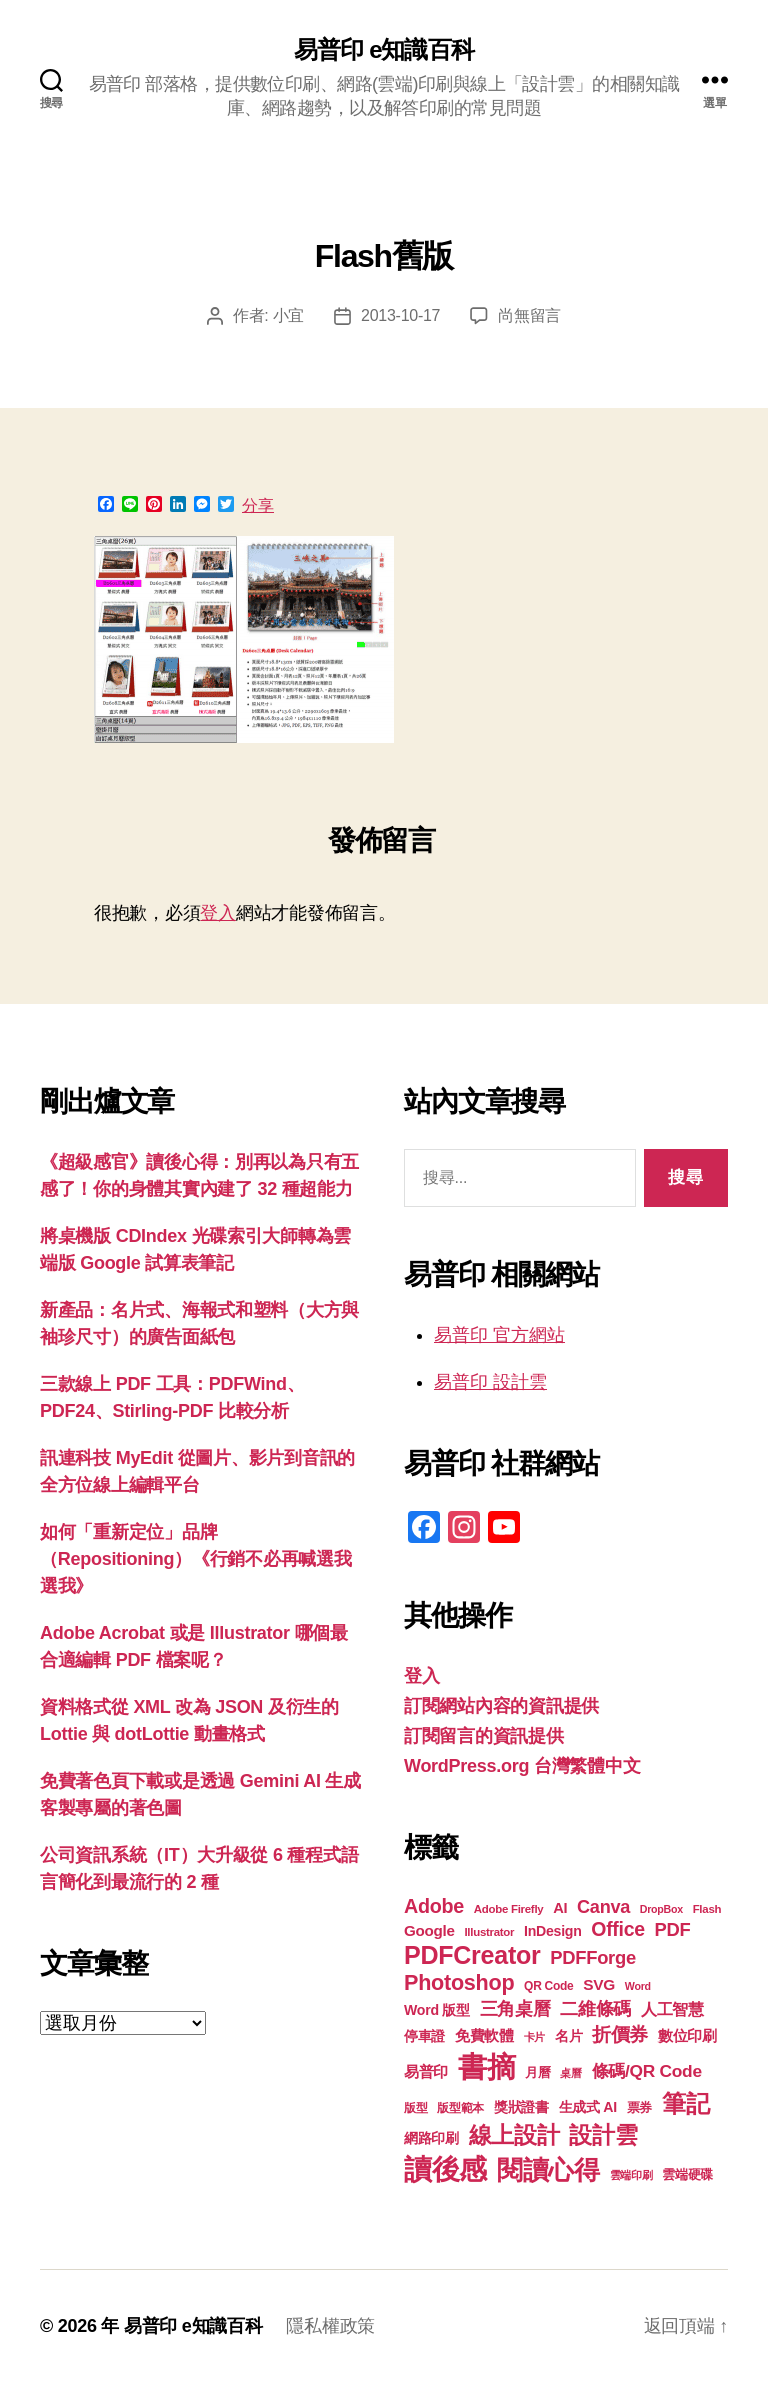  I want to click on 閱讀心得 [閱讀心得 (62 個項目)], so click(548, 2170).